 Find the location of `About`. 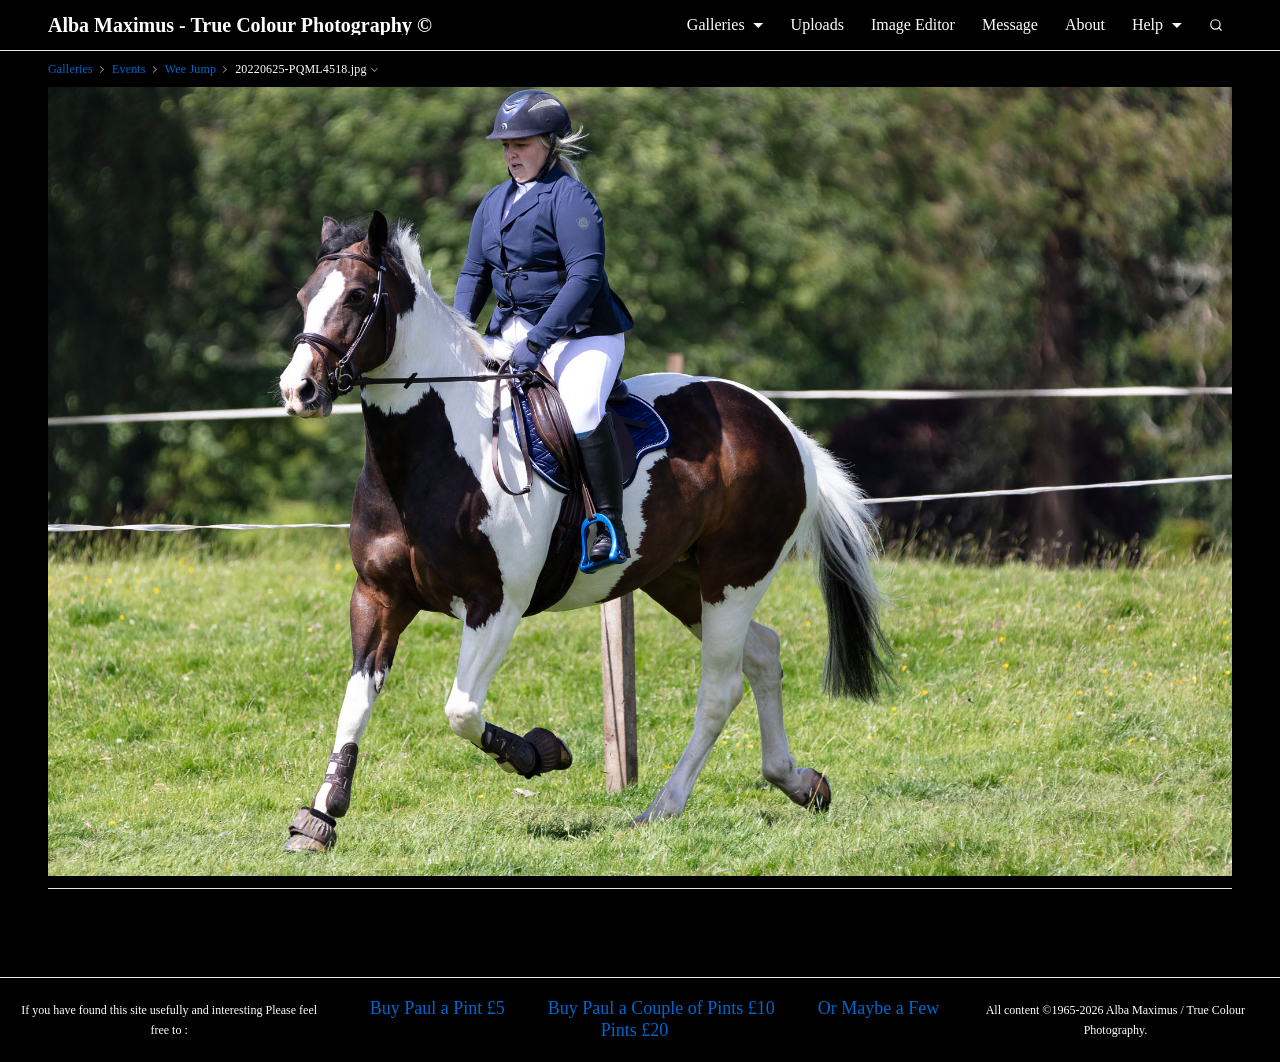

About is located at coordinates (1085, 24).